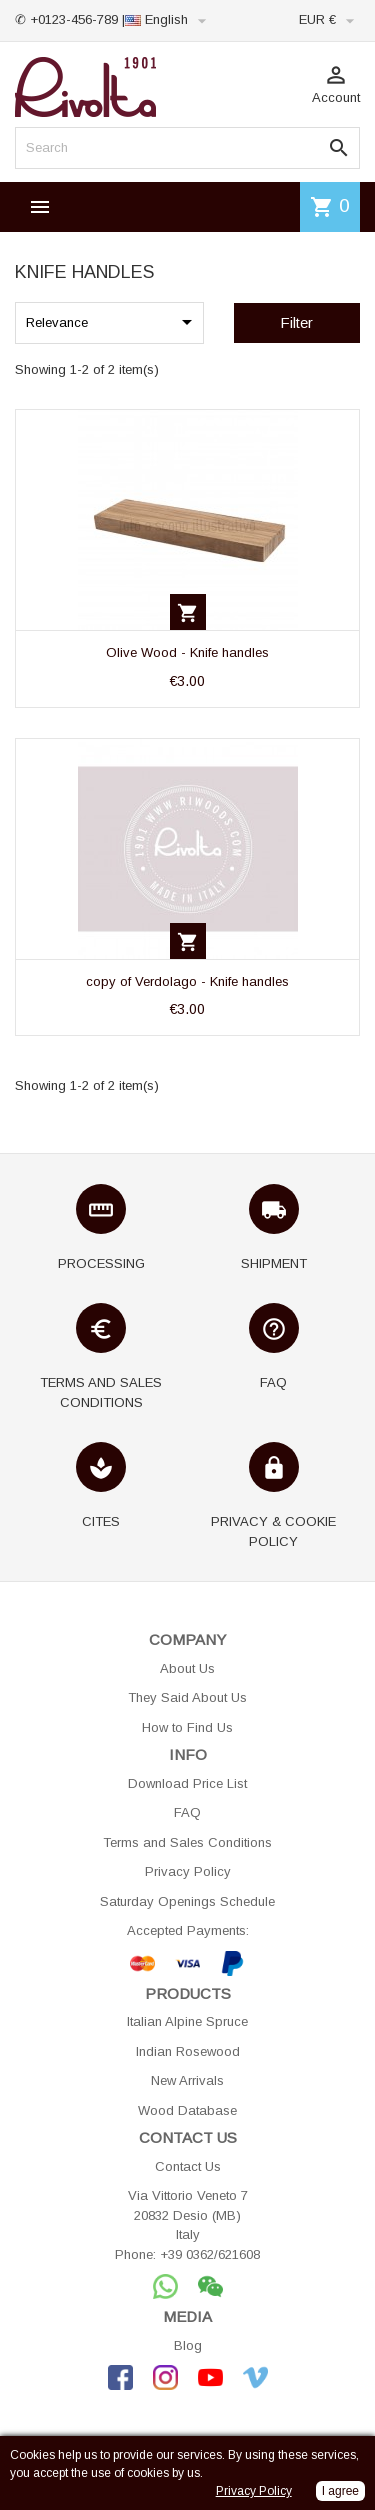 This screenshot has height=2510, width=375. I want to click on Blog, so click(188, 2345).